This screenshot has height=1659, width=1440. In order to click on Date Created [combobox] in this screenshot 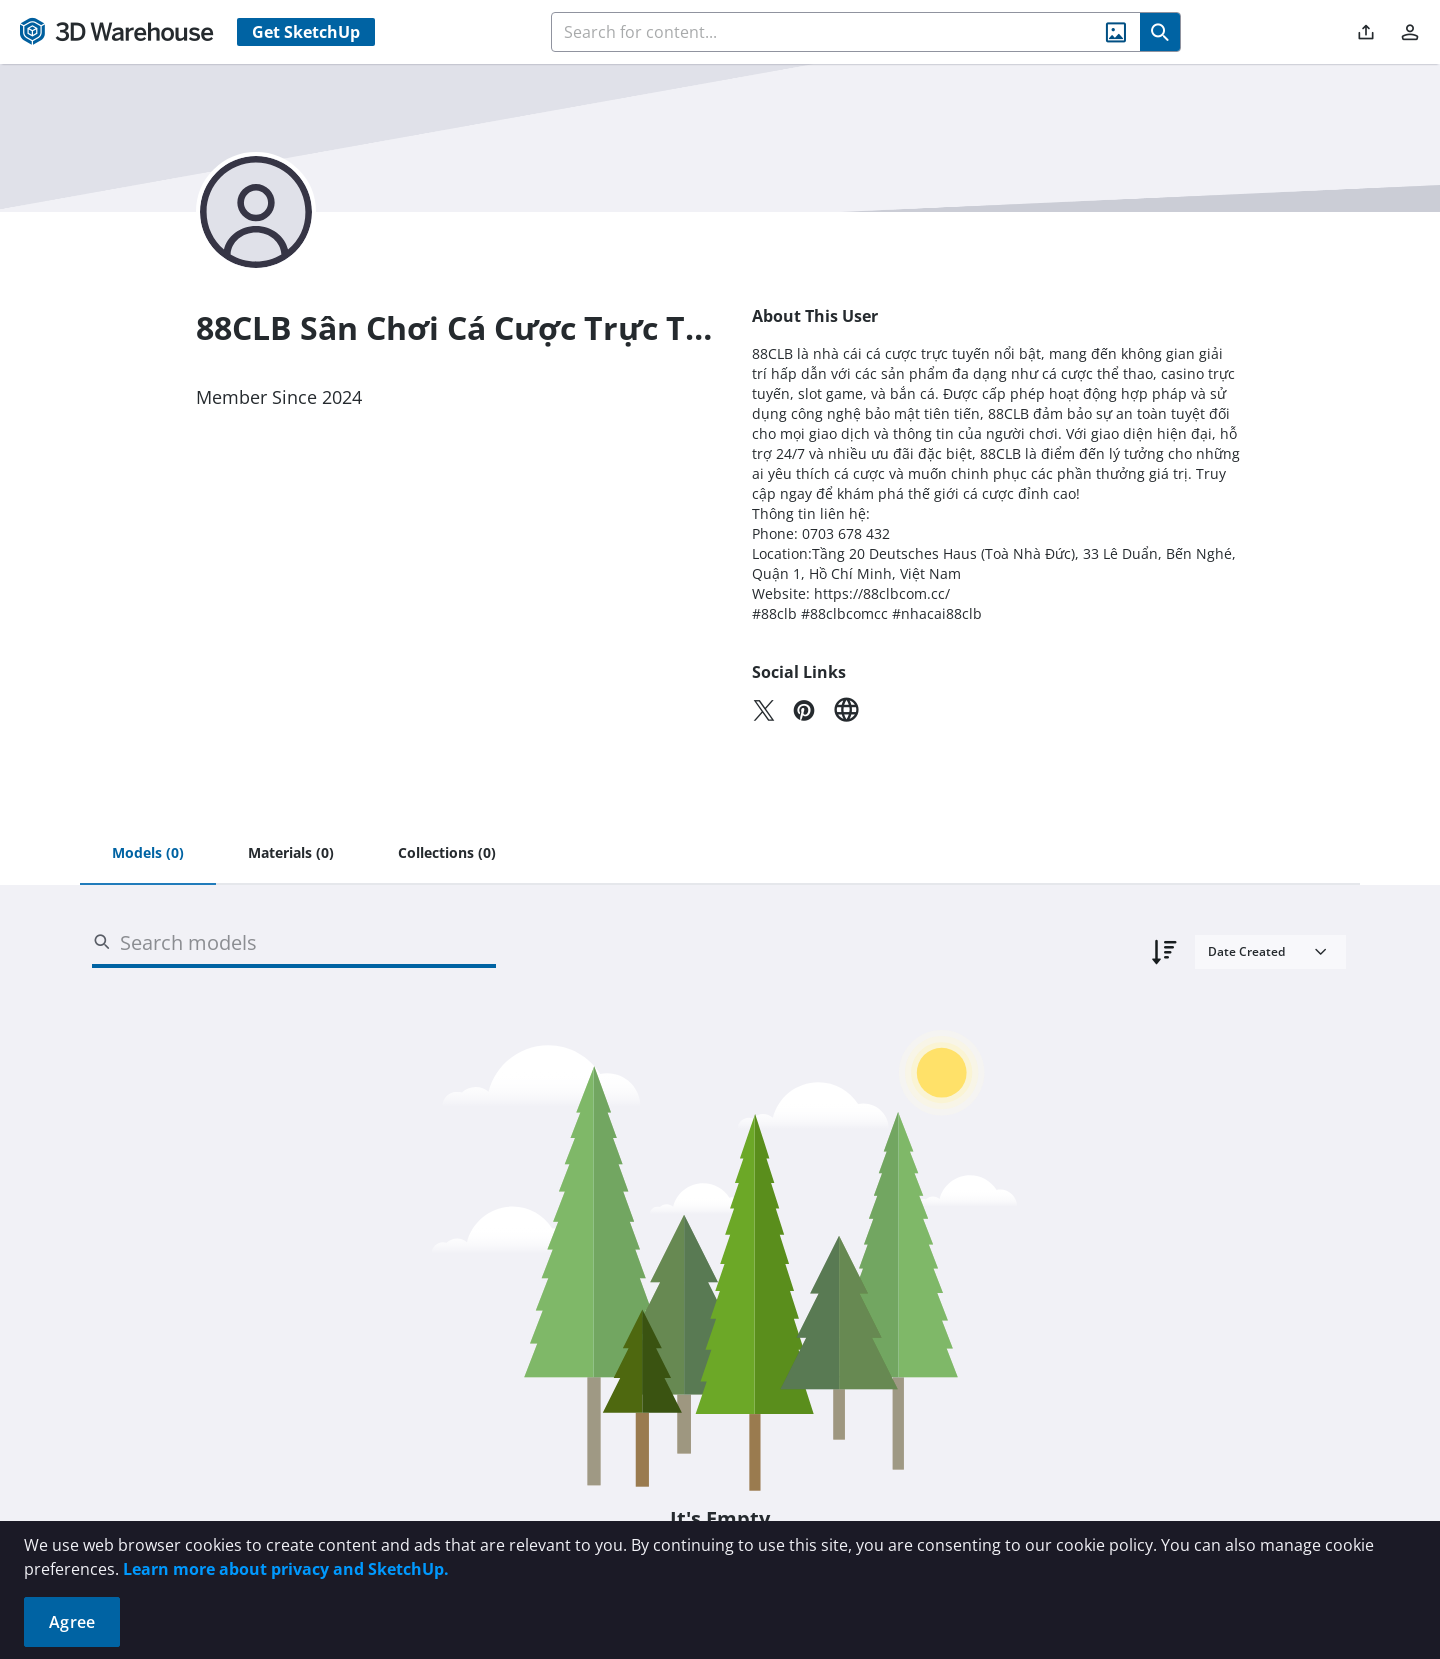, I will do `click(1246, 951)`.